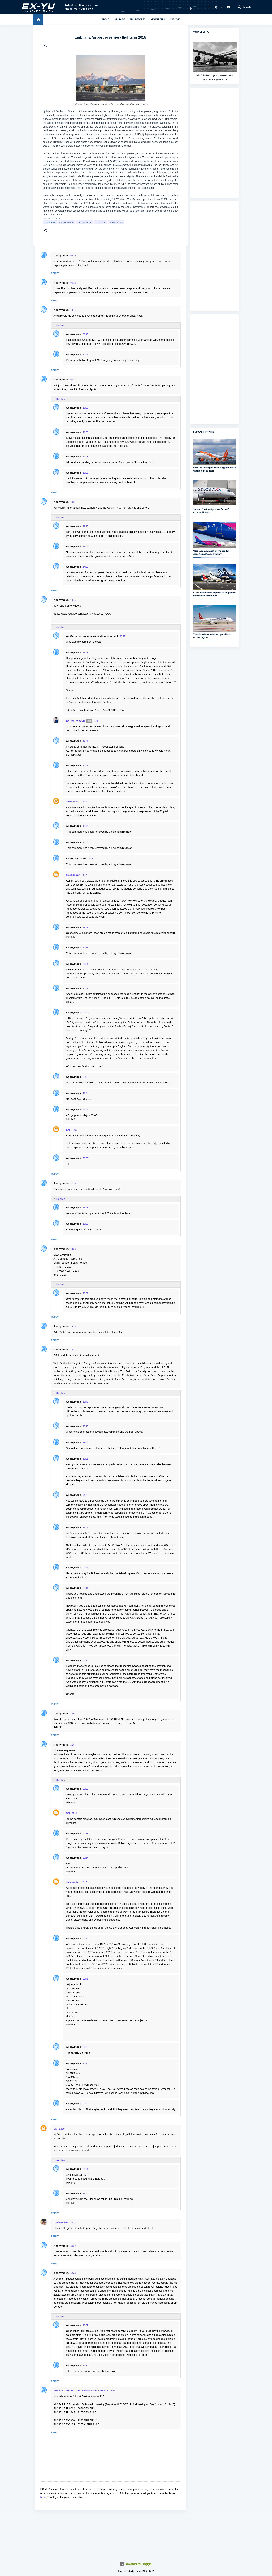 This screenshot has width=272, height=2576. I want to click on 08:18, so click(85, 1660).